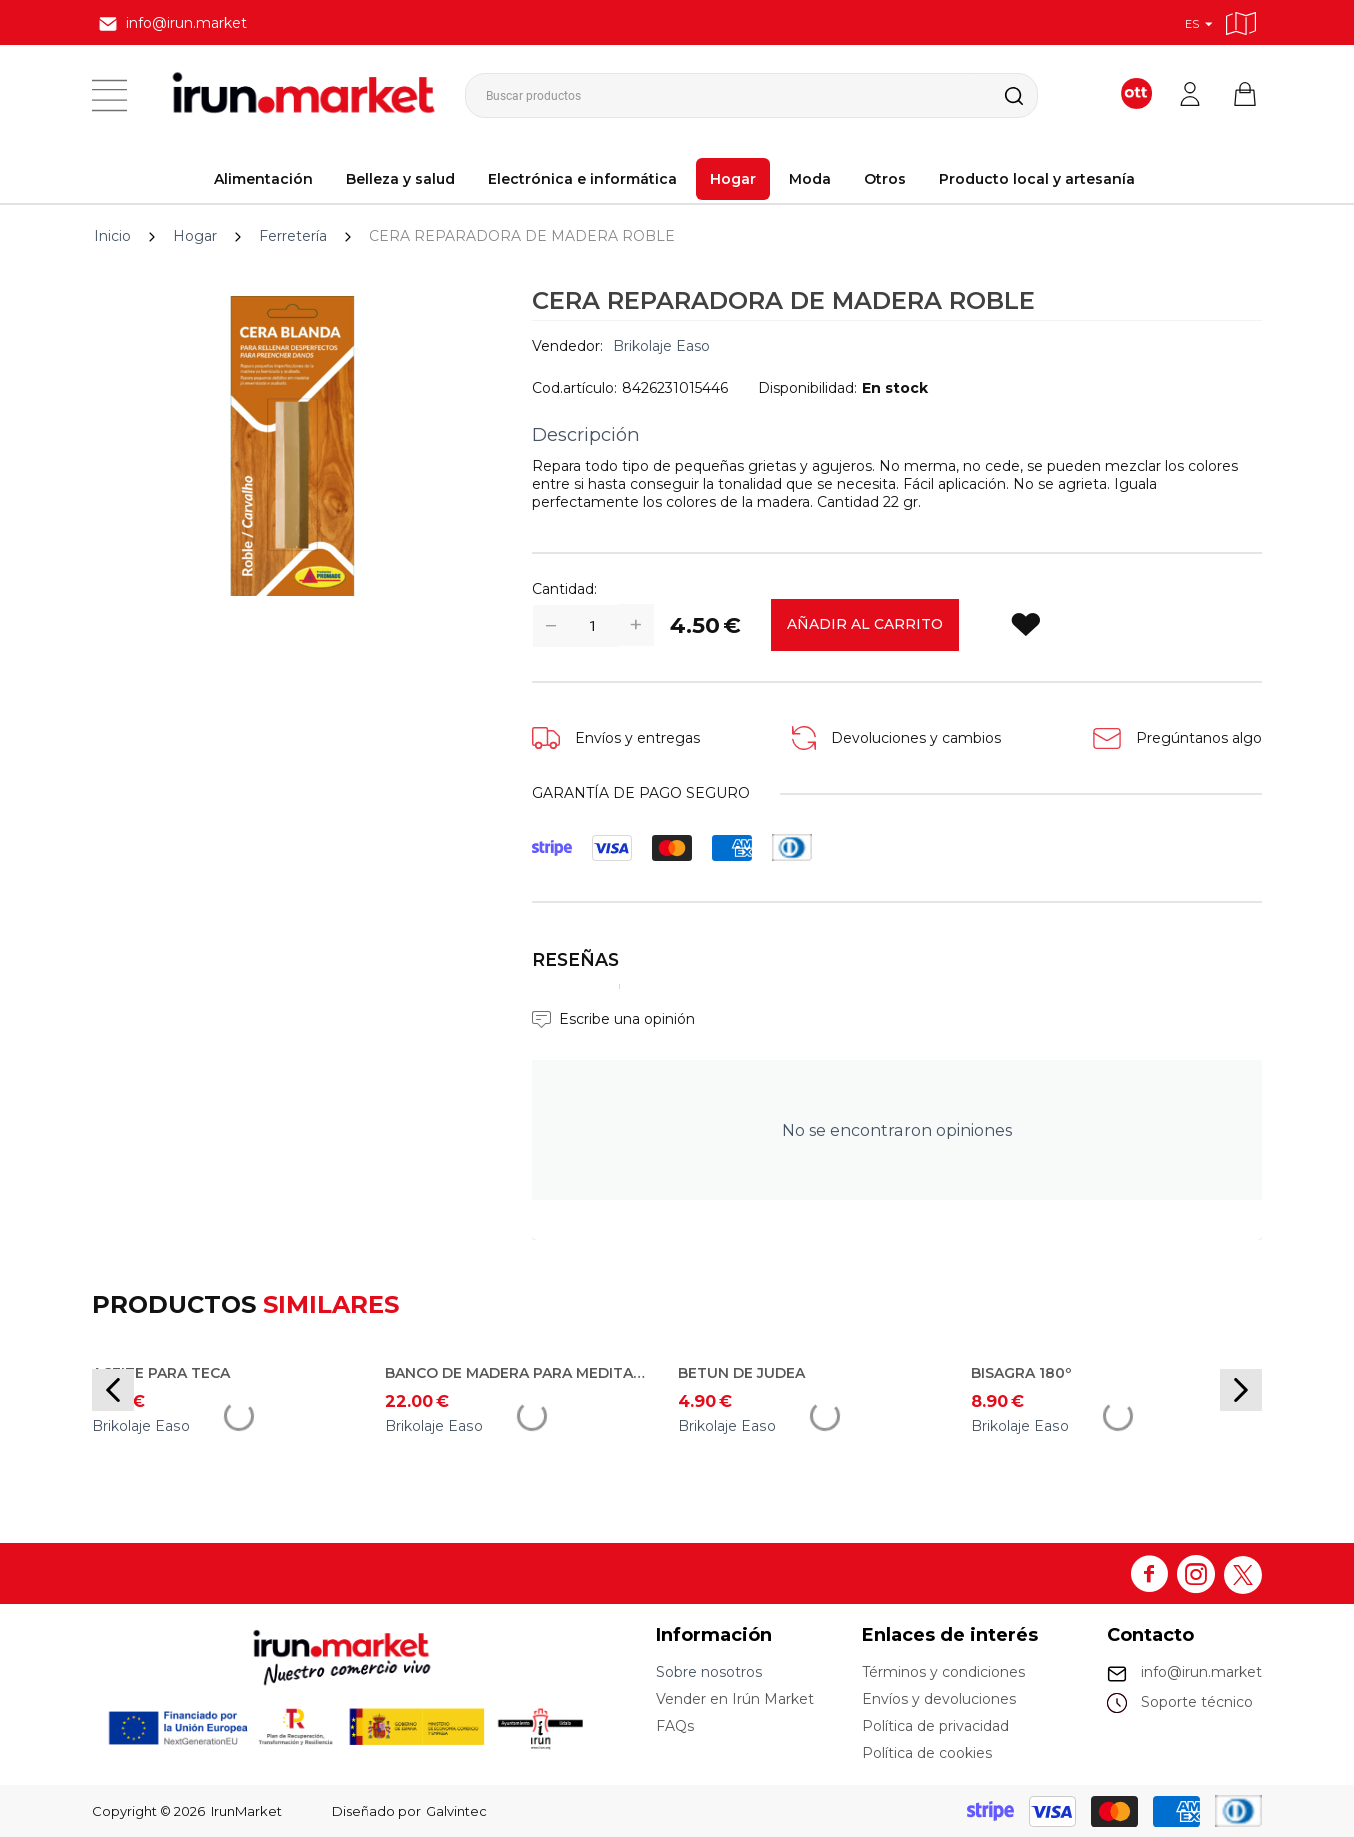 The height and width of the screenshot is (1837, 1354). I want to click on Cantidad:, so click(564, 589).